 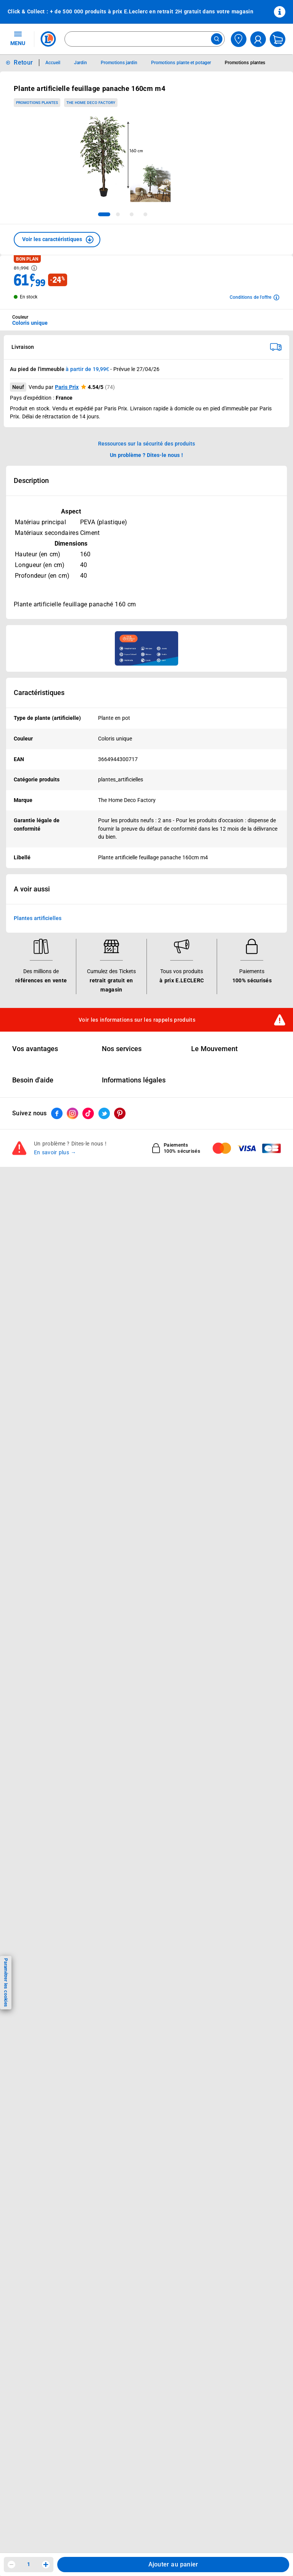 I want to click on [ouvrir le lien du réseau social Instagram], so click(x=72, y=1113).